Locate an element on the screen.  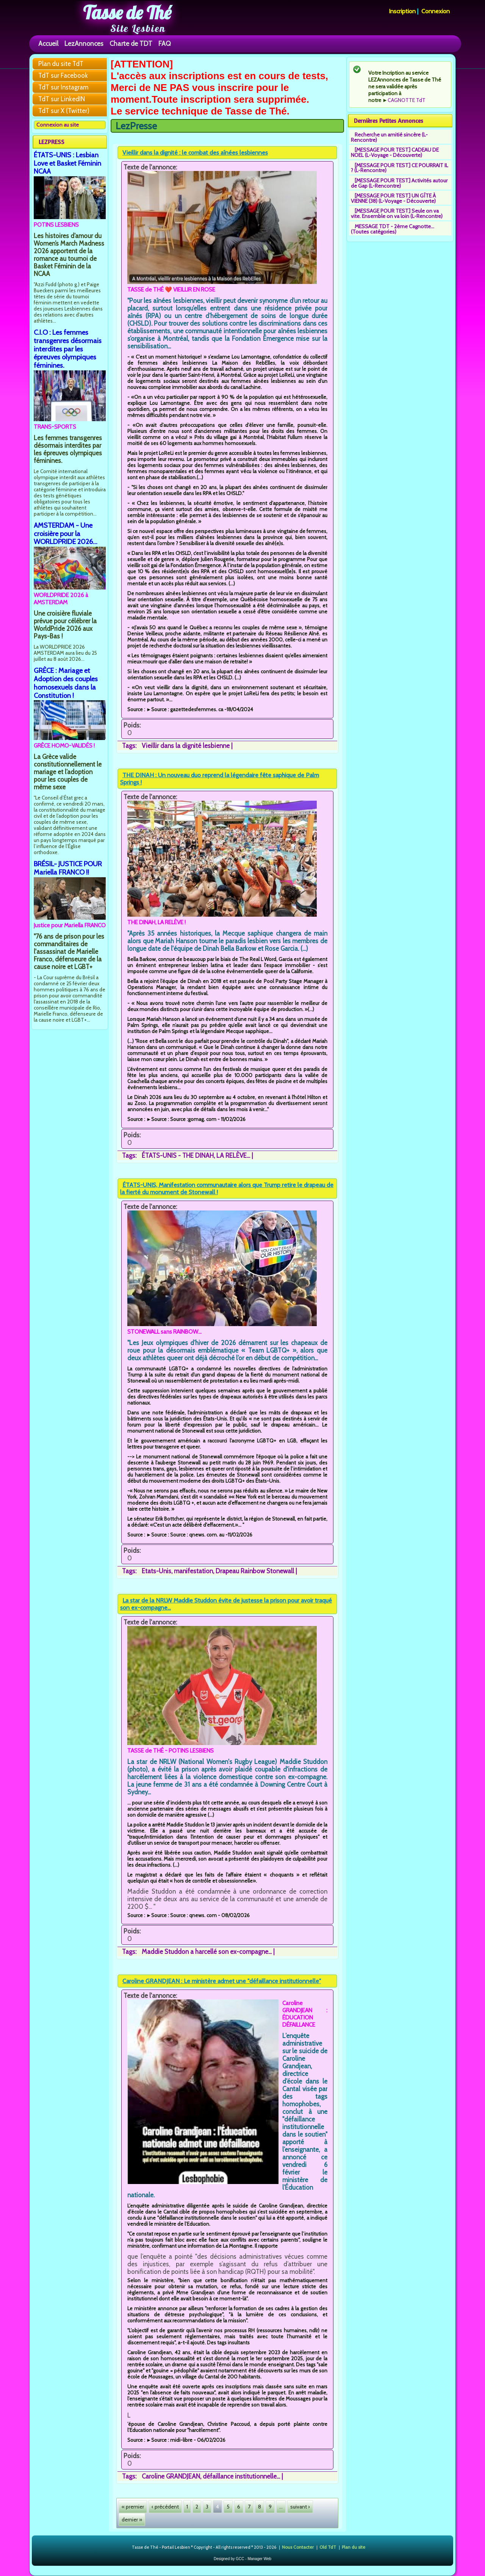
[MESSAGE POUR TEST] UN GÎTE À VIENNE (38) (L-Voyage - Découverte) is located at coordinates (393, 198).